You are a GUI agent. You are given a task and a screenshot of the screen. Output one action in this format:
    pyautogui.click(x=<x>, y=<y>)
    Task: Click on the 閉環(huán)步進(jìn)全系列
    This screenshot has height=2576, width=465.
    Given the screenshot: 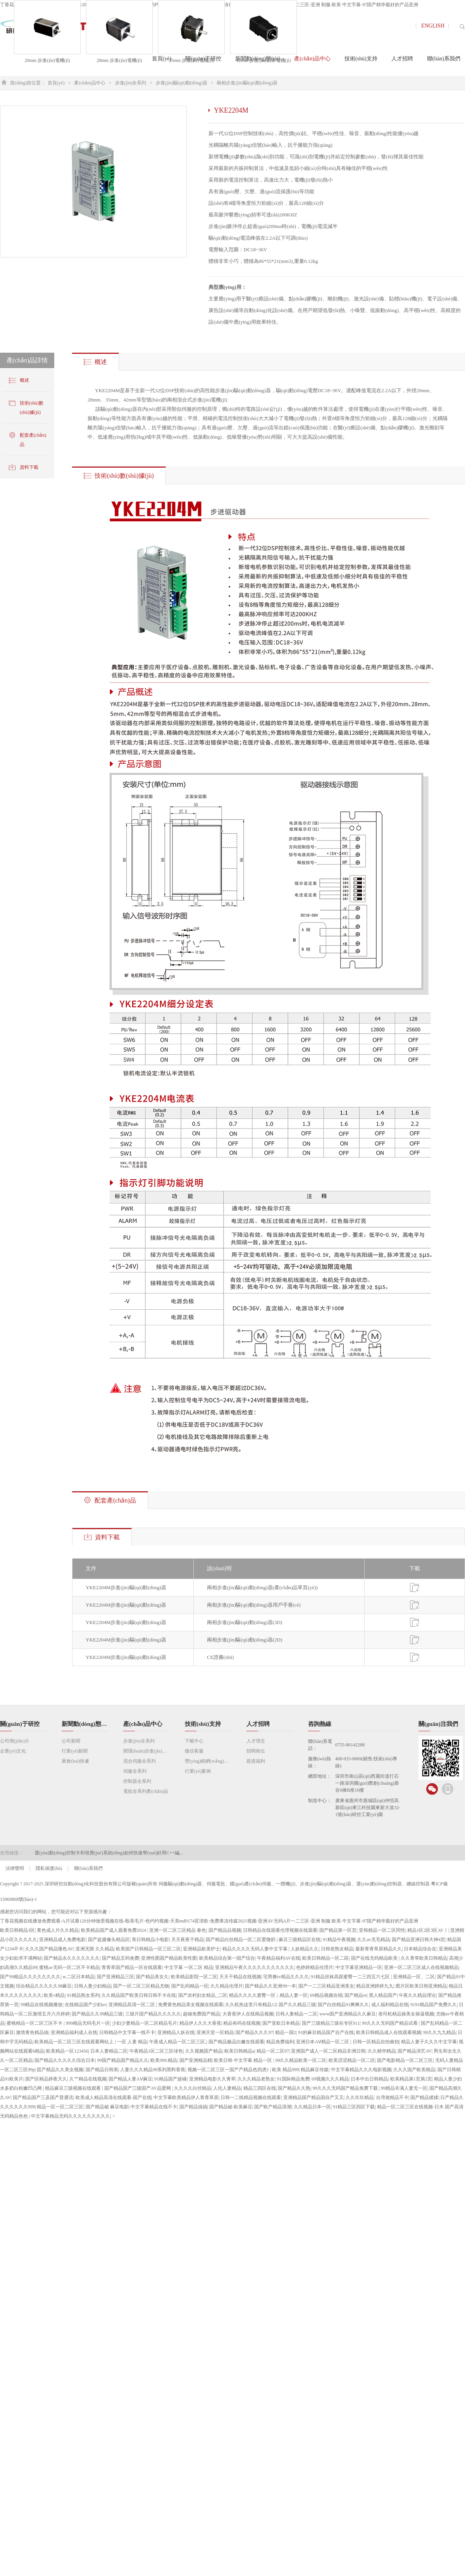 What is the action you would take?
    pyautogui.click(x=146, y=1751)
    